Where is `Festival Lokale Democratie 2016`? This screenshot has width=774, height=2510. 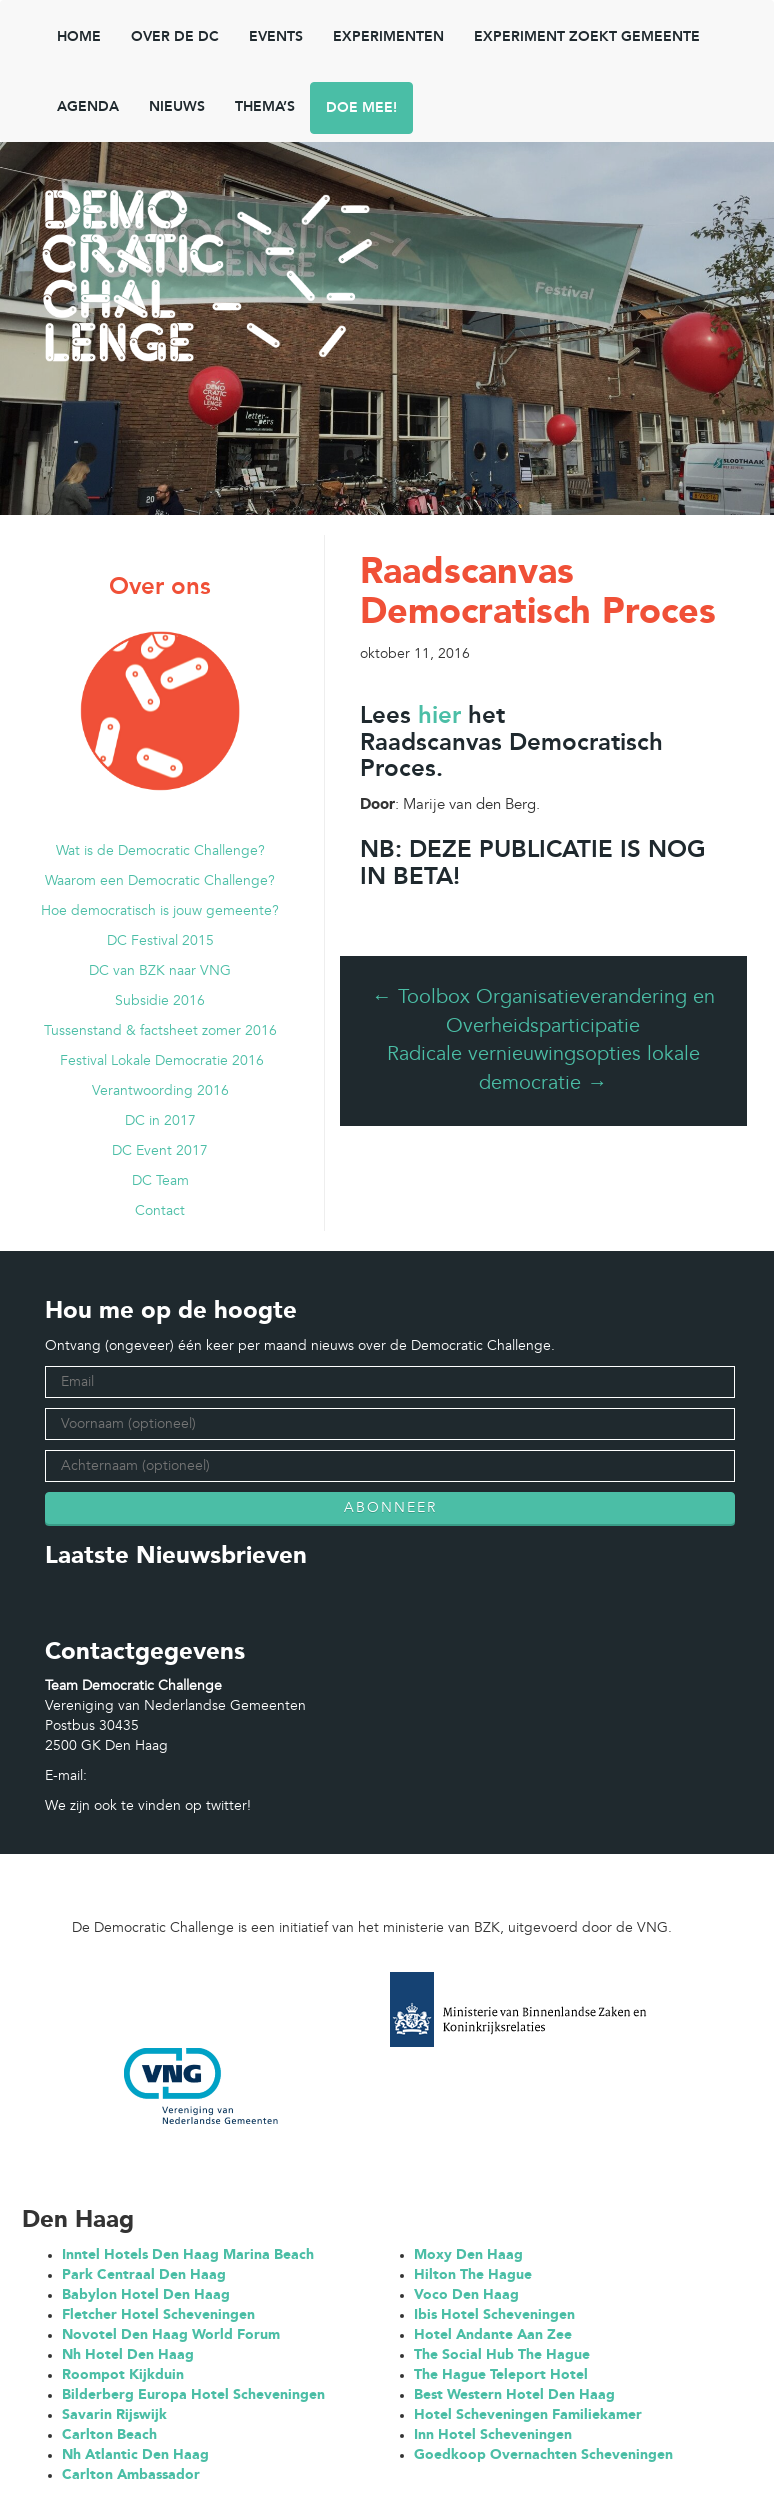 Festival Lokale Democratie 2016 is located at coordinates (160, 1061).